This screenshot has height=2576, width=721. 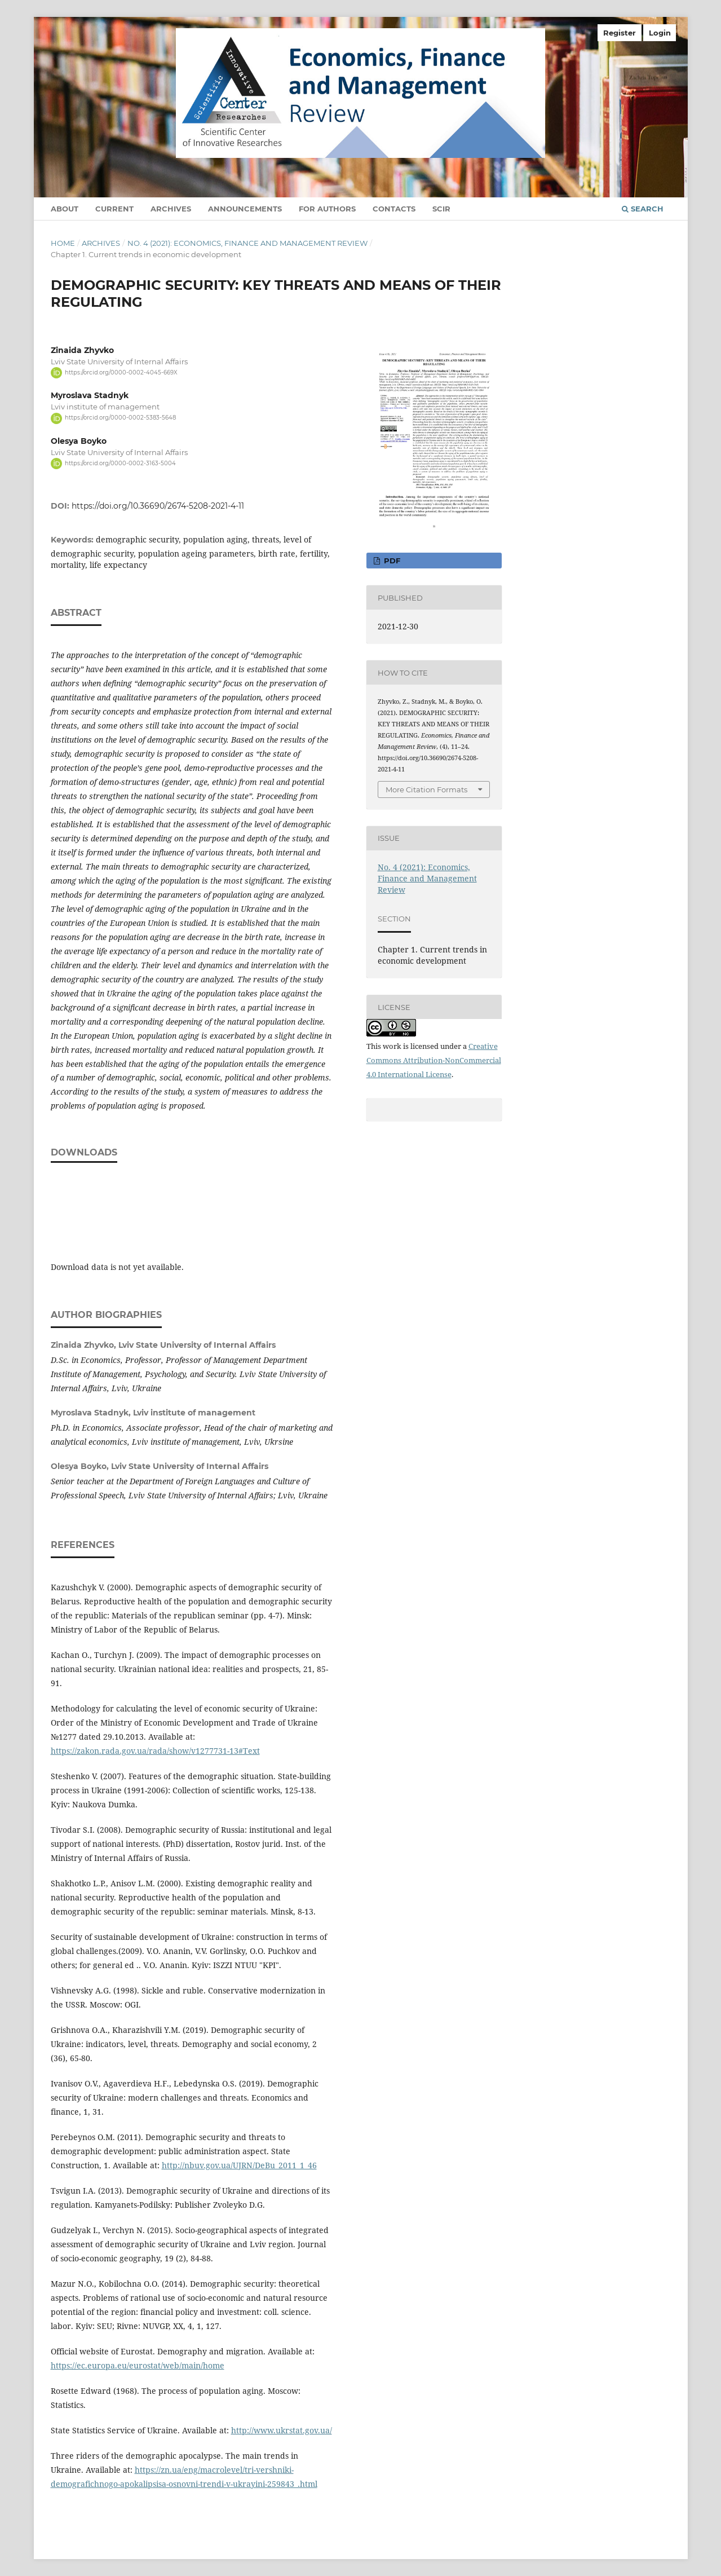 What do you see at coordinates (441, 208) in the screenshot?
I see `SCIR` at bounding box center [441, 208].